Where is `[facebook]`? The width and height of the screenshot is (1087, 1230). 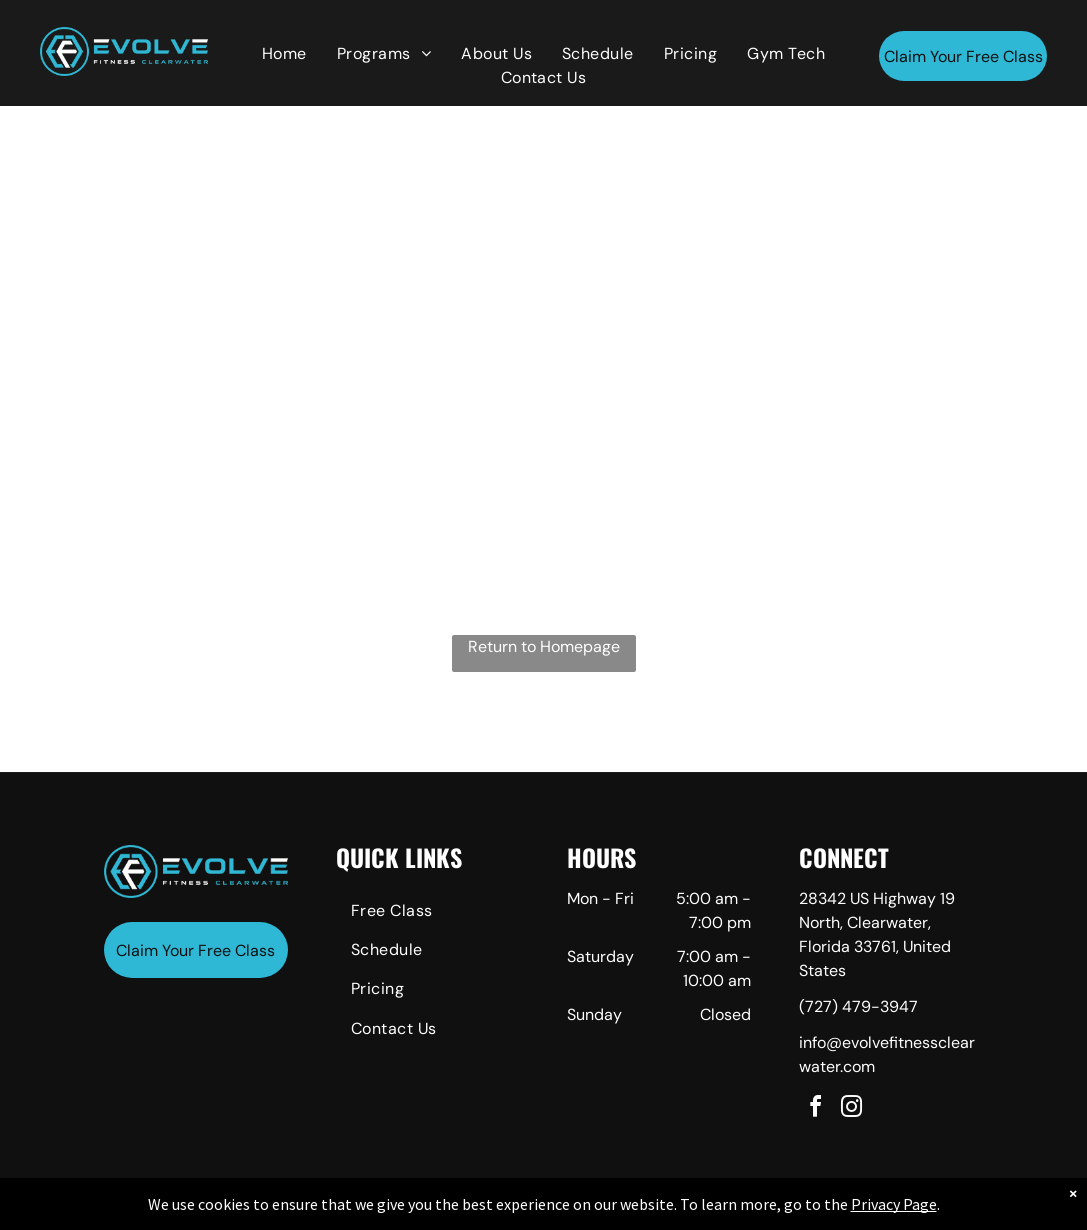
[facebook] is located at coordinates (815, 1109).